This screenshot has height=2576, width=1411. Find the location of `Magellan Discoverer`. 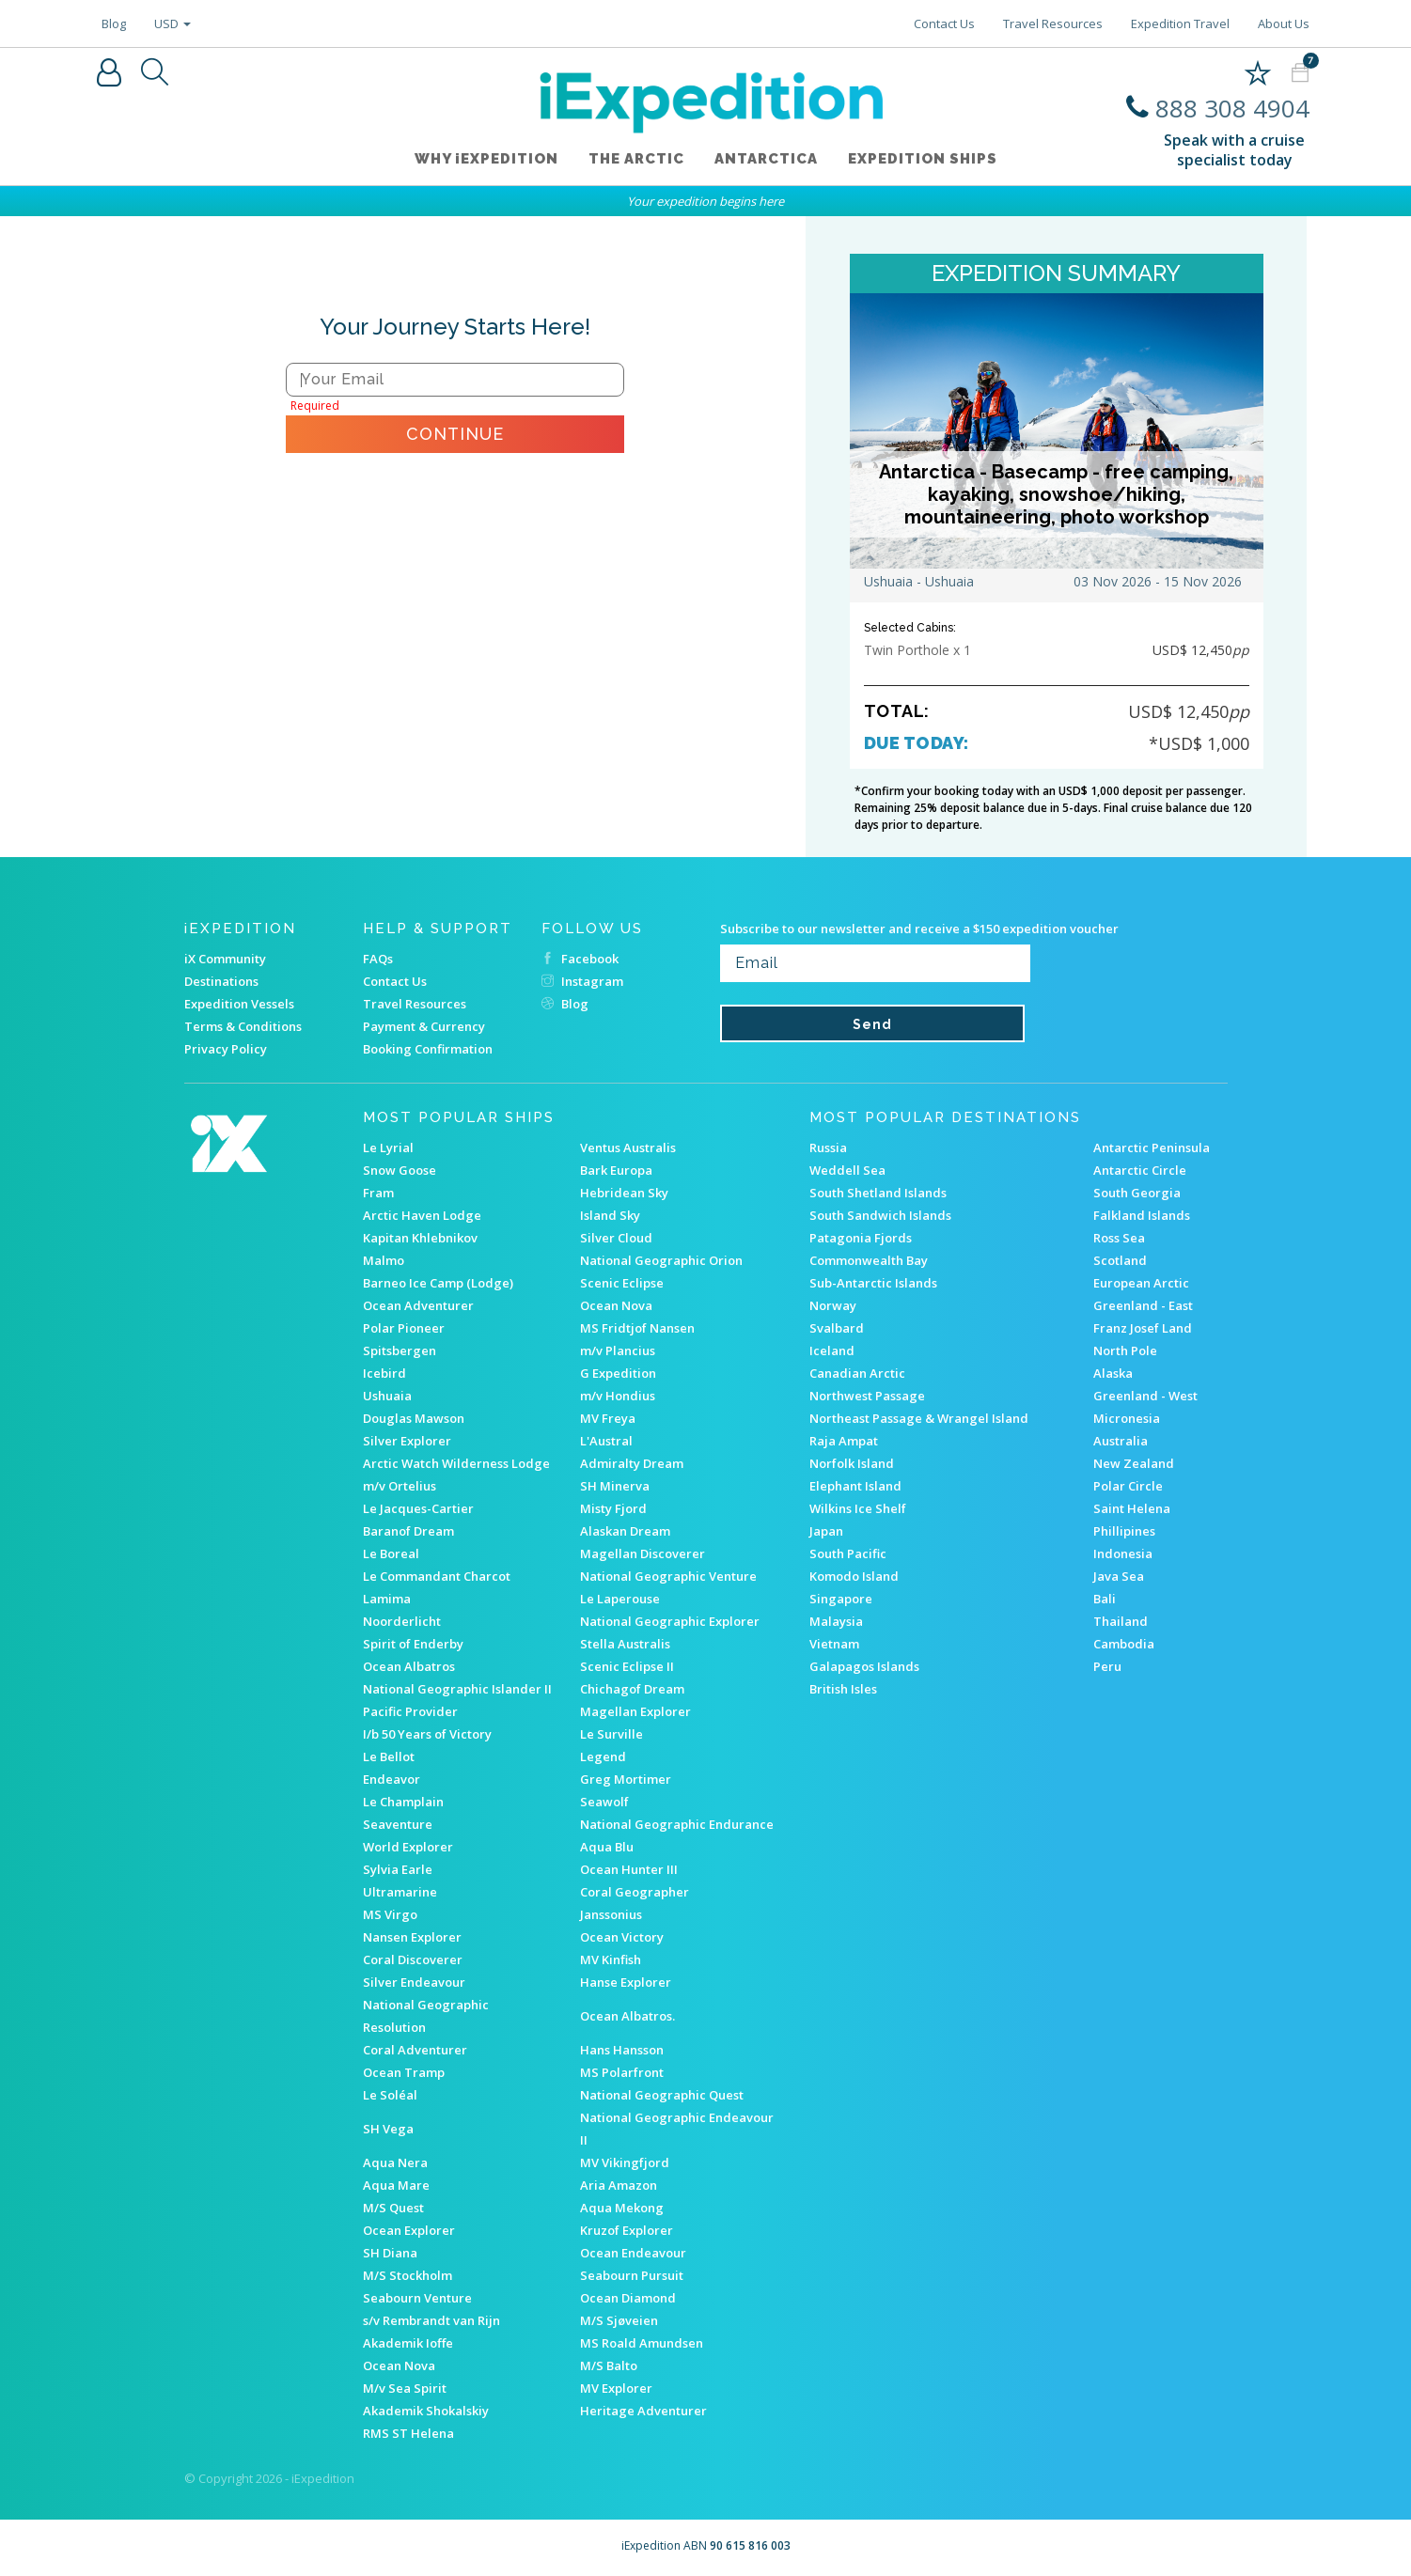

Magellan Discoverer is located at coordinates (642, 1553).